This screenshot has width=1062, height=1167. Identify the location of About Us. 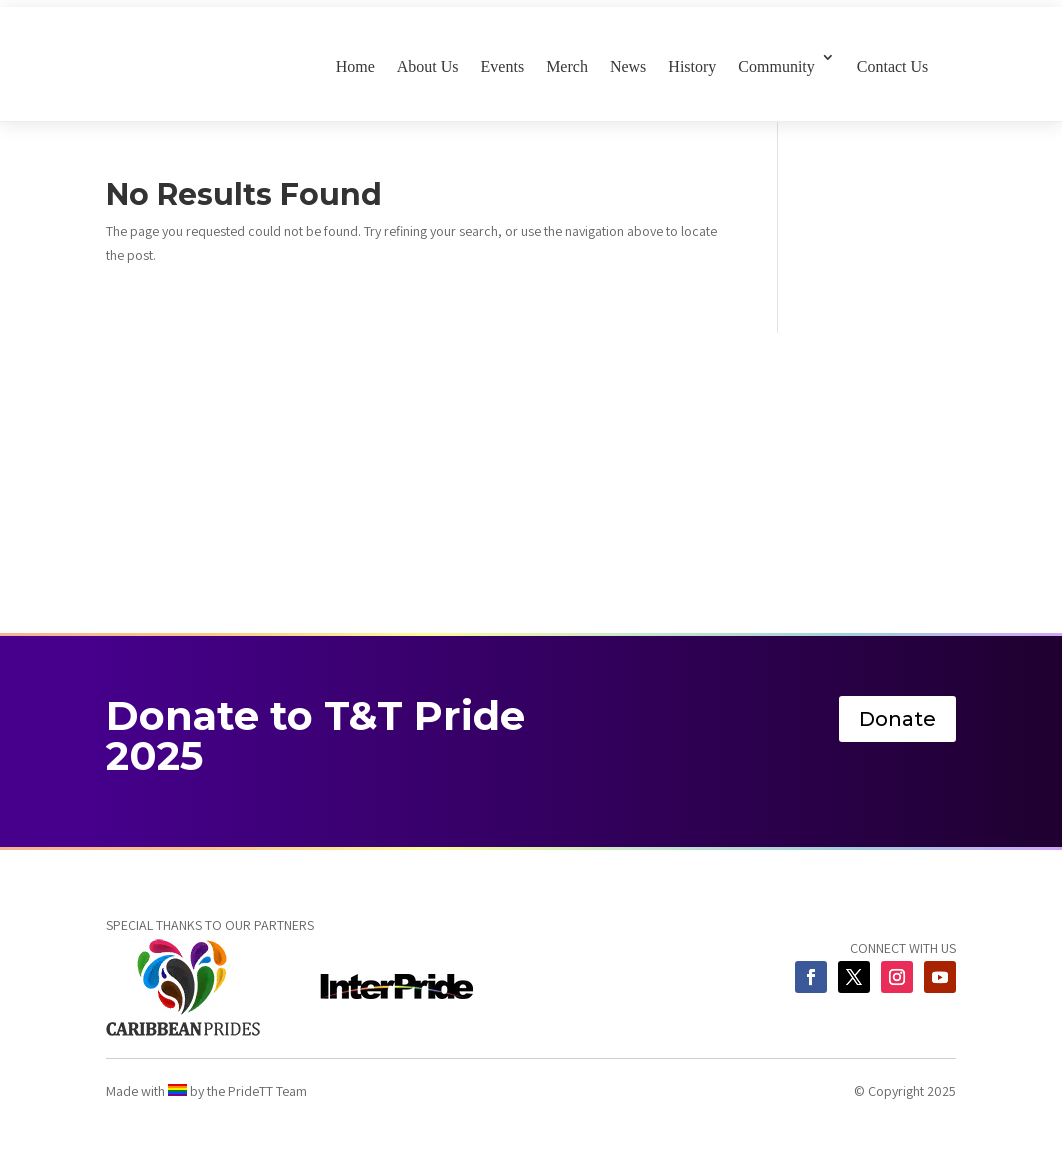
(428, 66).